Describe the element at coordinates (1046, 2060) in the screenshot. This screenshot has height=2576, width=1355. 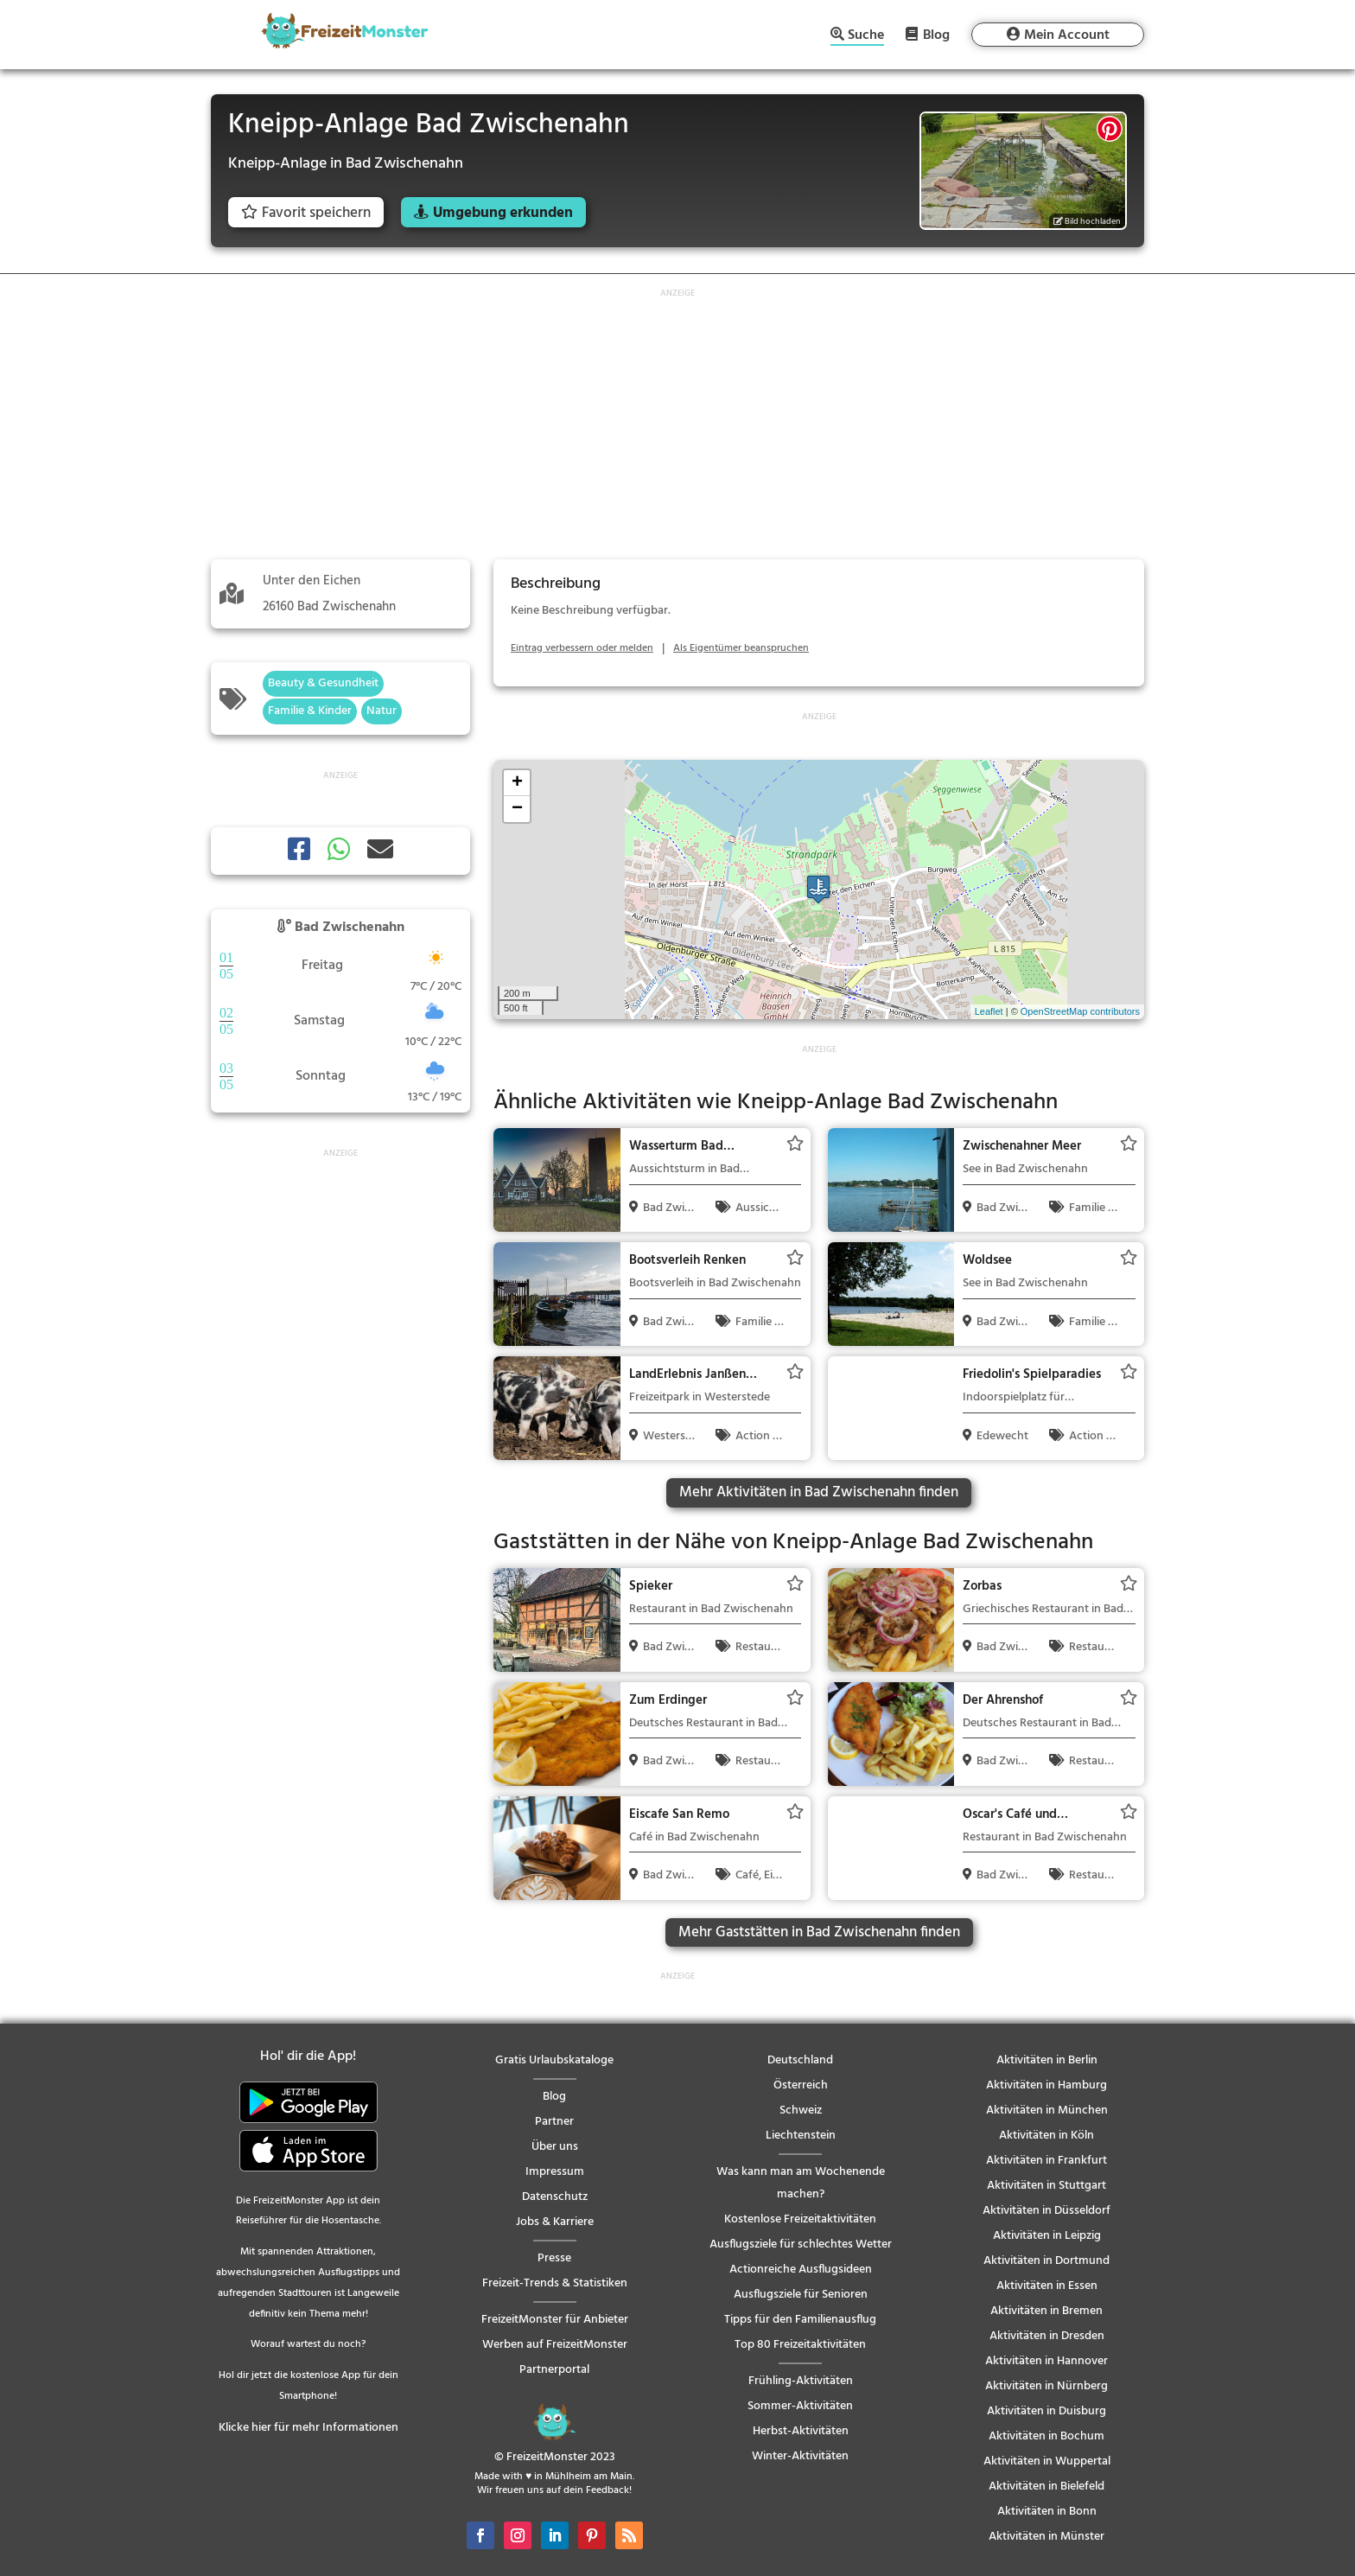
I see `Aktivitäten in Berlin` at that location.